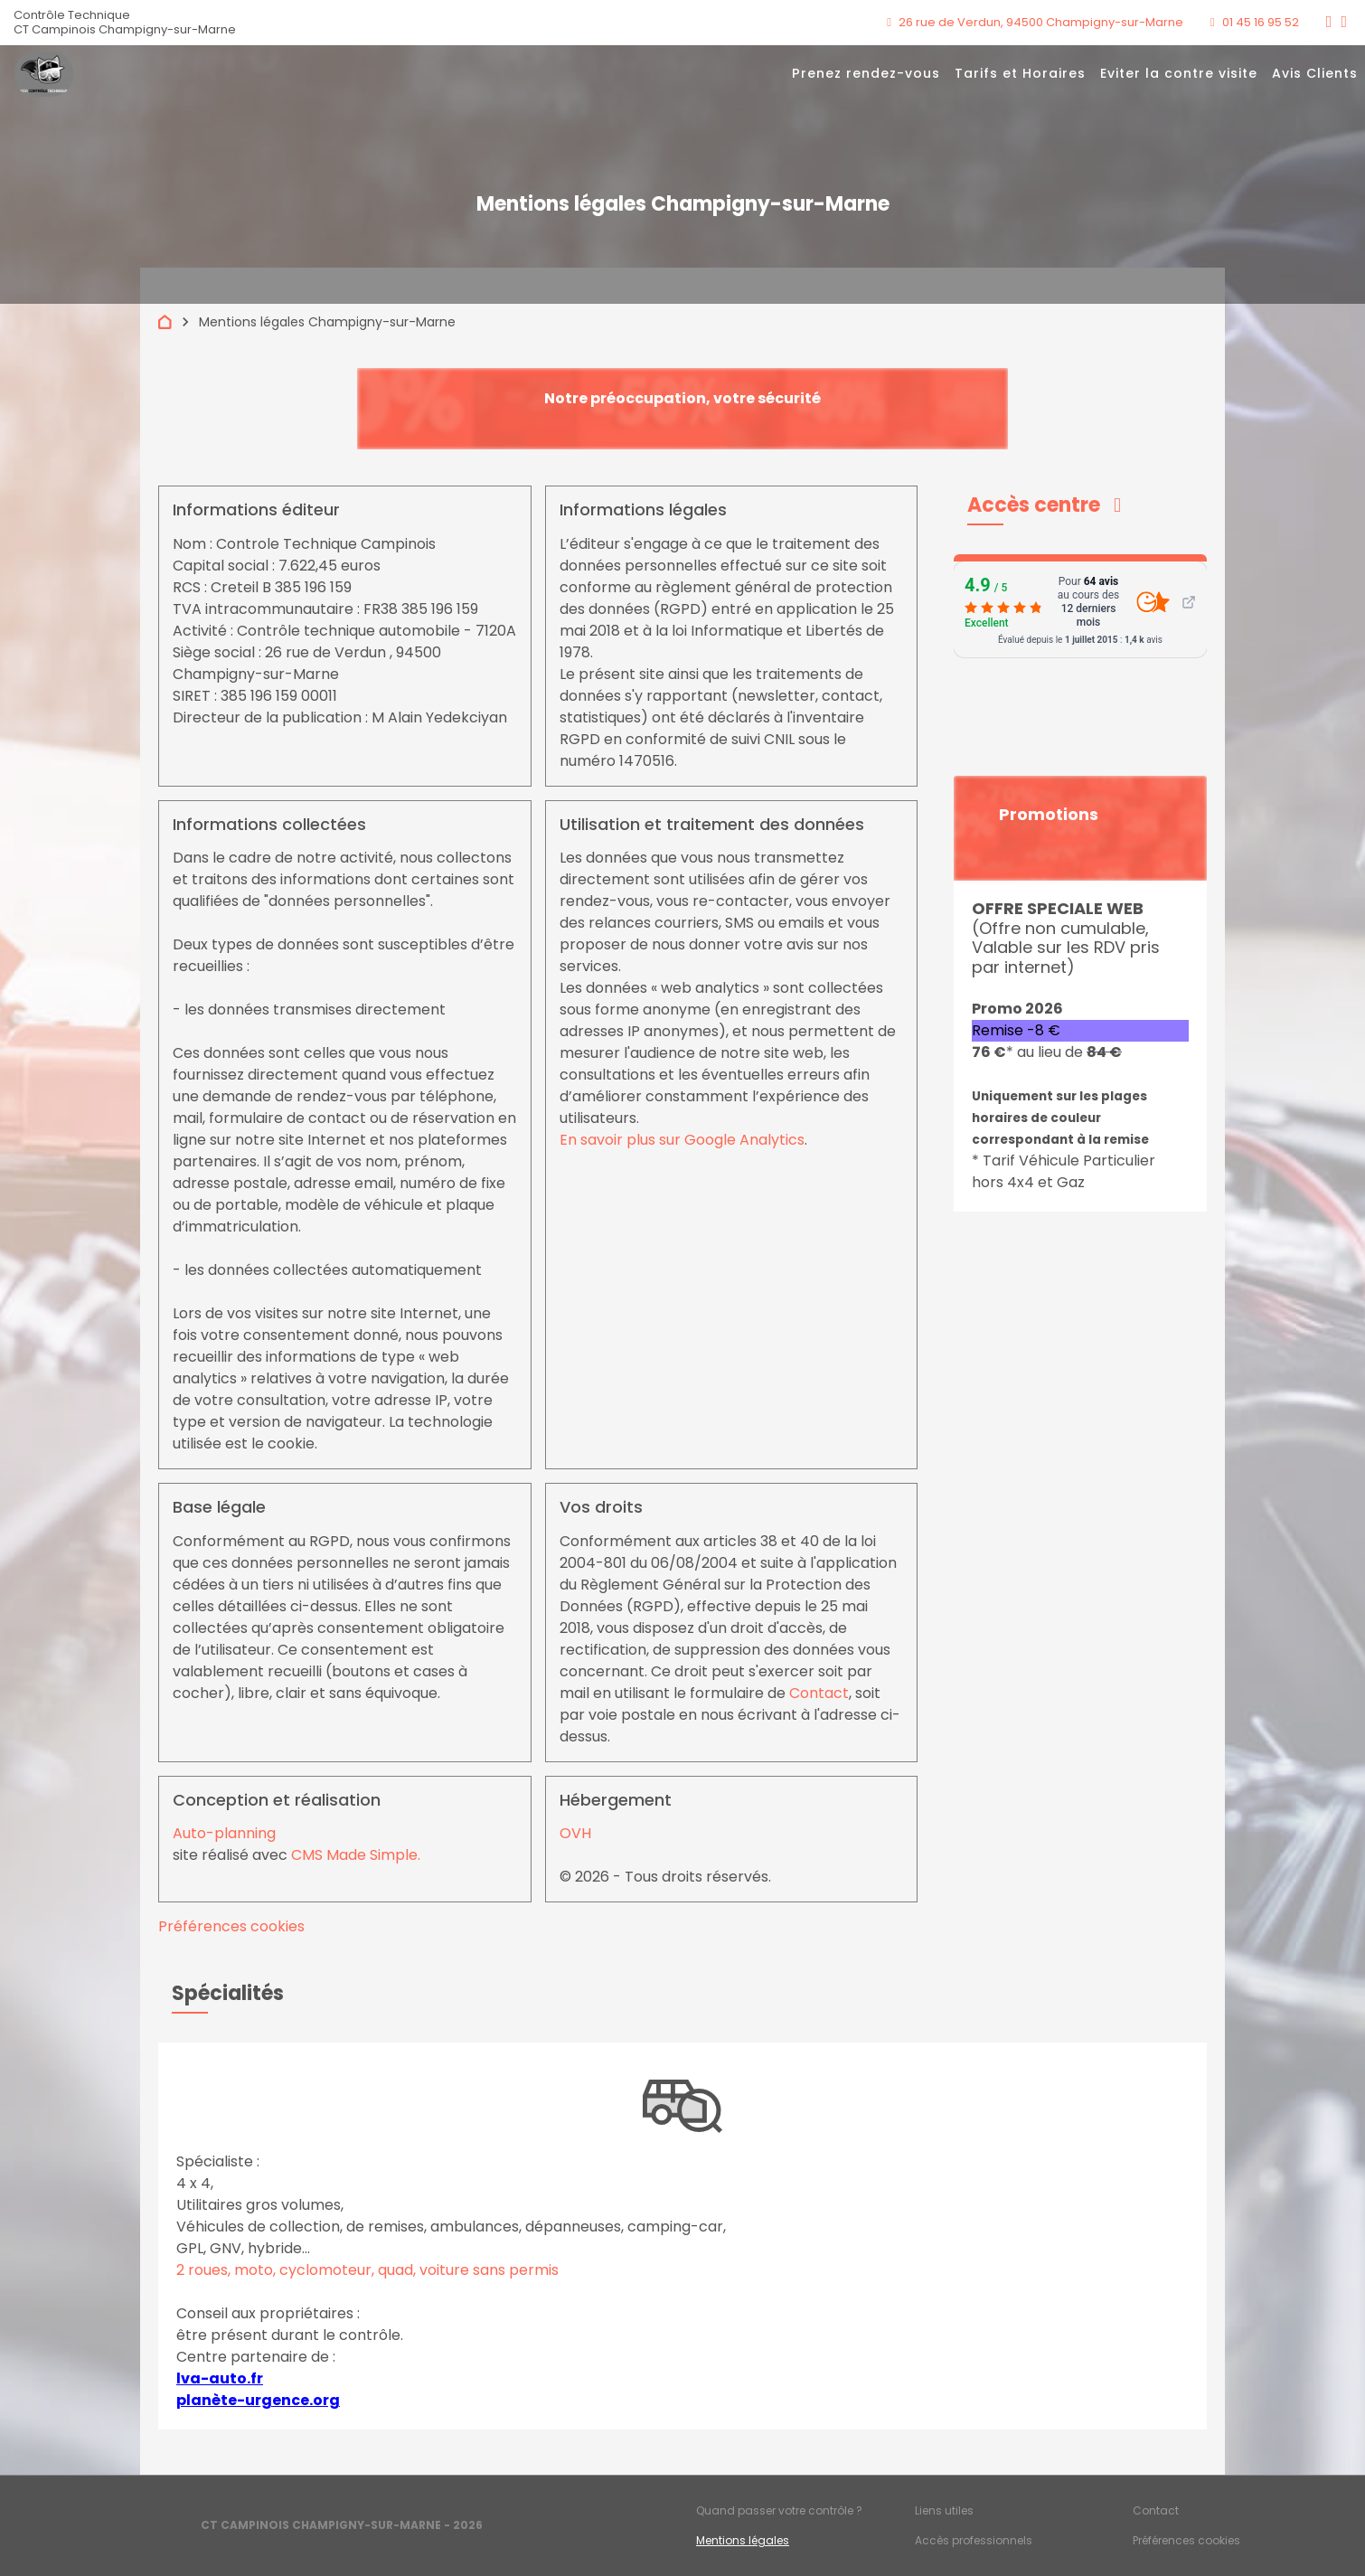 This screenshot has width=1365, height=2576. I want to click on En savoir plus sur Google Analytics, so click(682, 1139).